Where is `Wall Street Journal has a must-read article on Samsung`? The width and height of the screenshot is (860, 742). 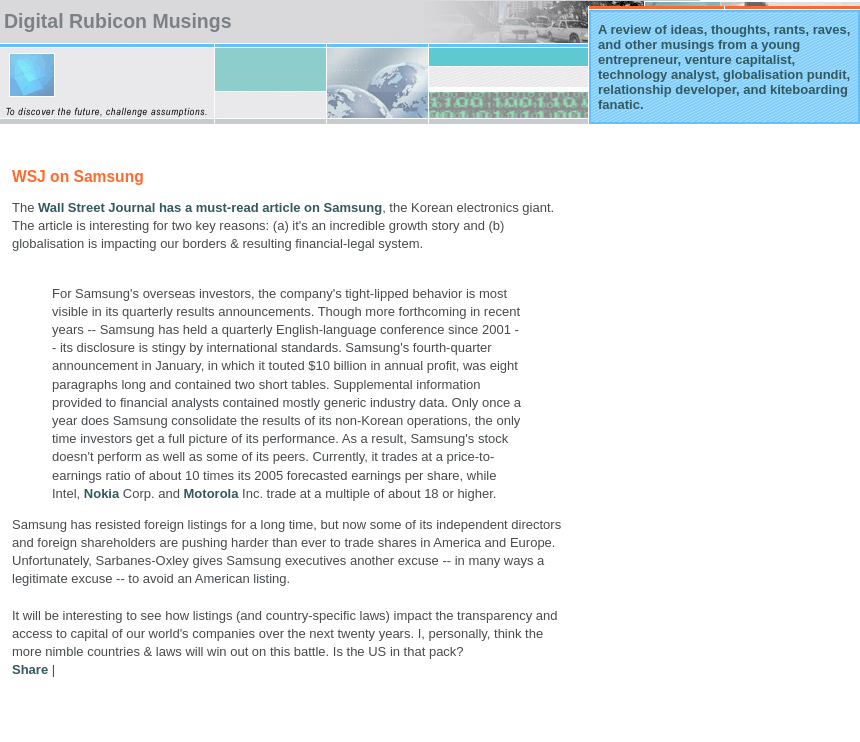 Wall Street Journal has a must-read article on Samsung is located at coordinates (210, 207).